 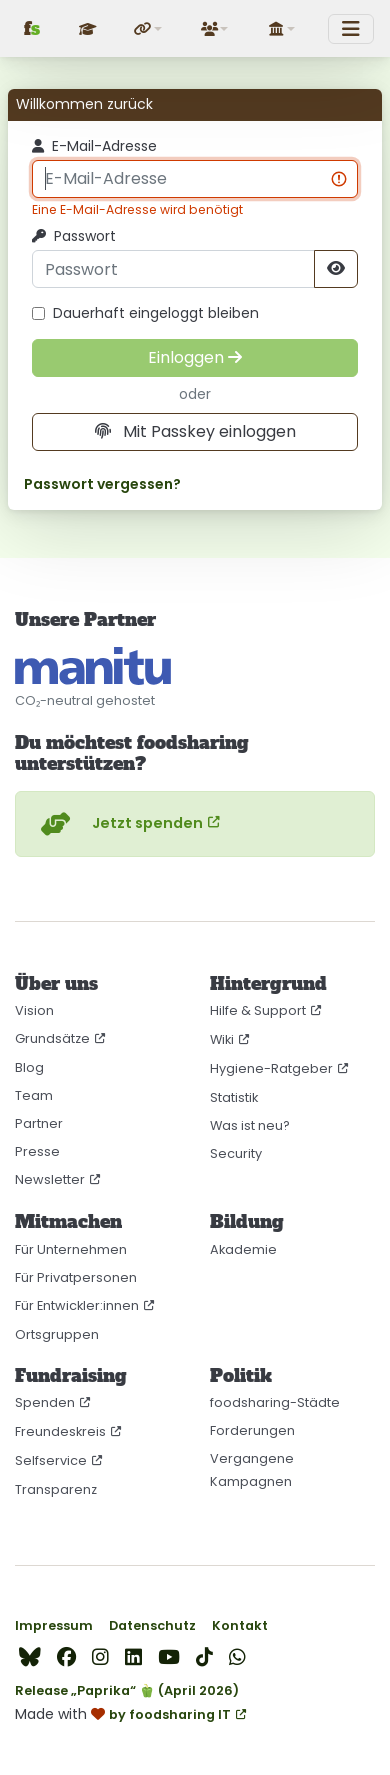 What do you see at coordinates (50, 1179) in the screenshot?
I see `Newsletter` at bounding box center [50, 1179].